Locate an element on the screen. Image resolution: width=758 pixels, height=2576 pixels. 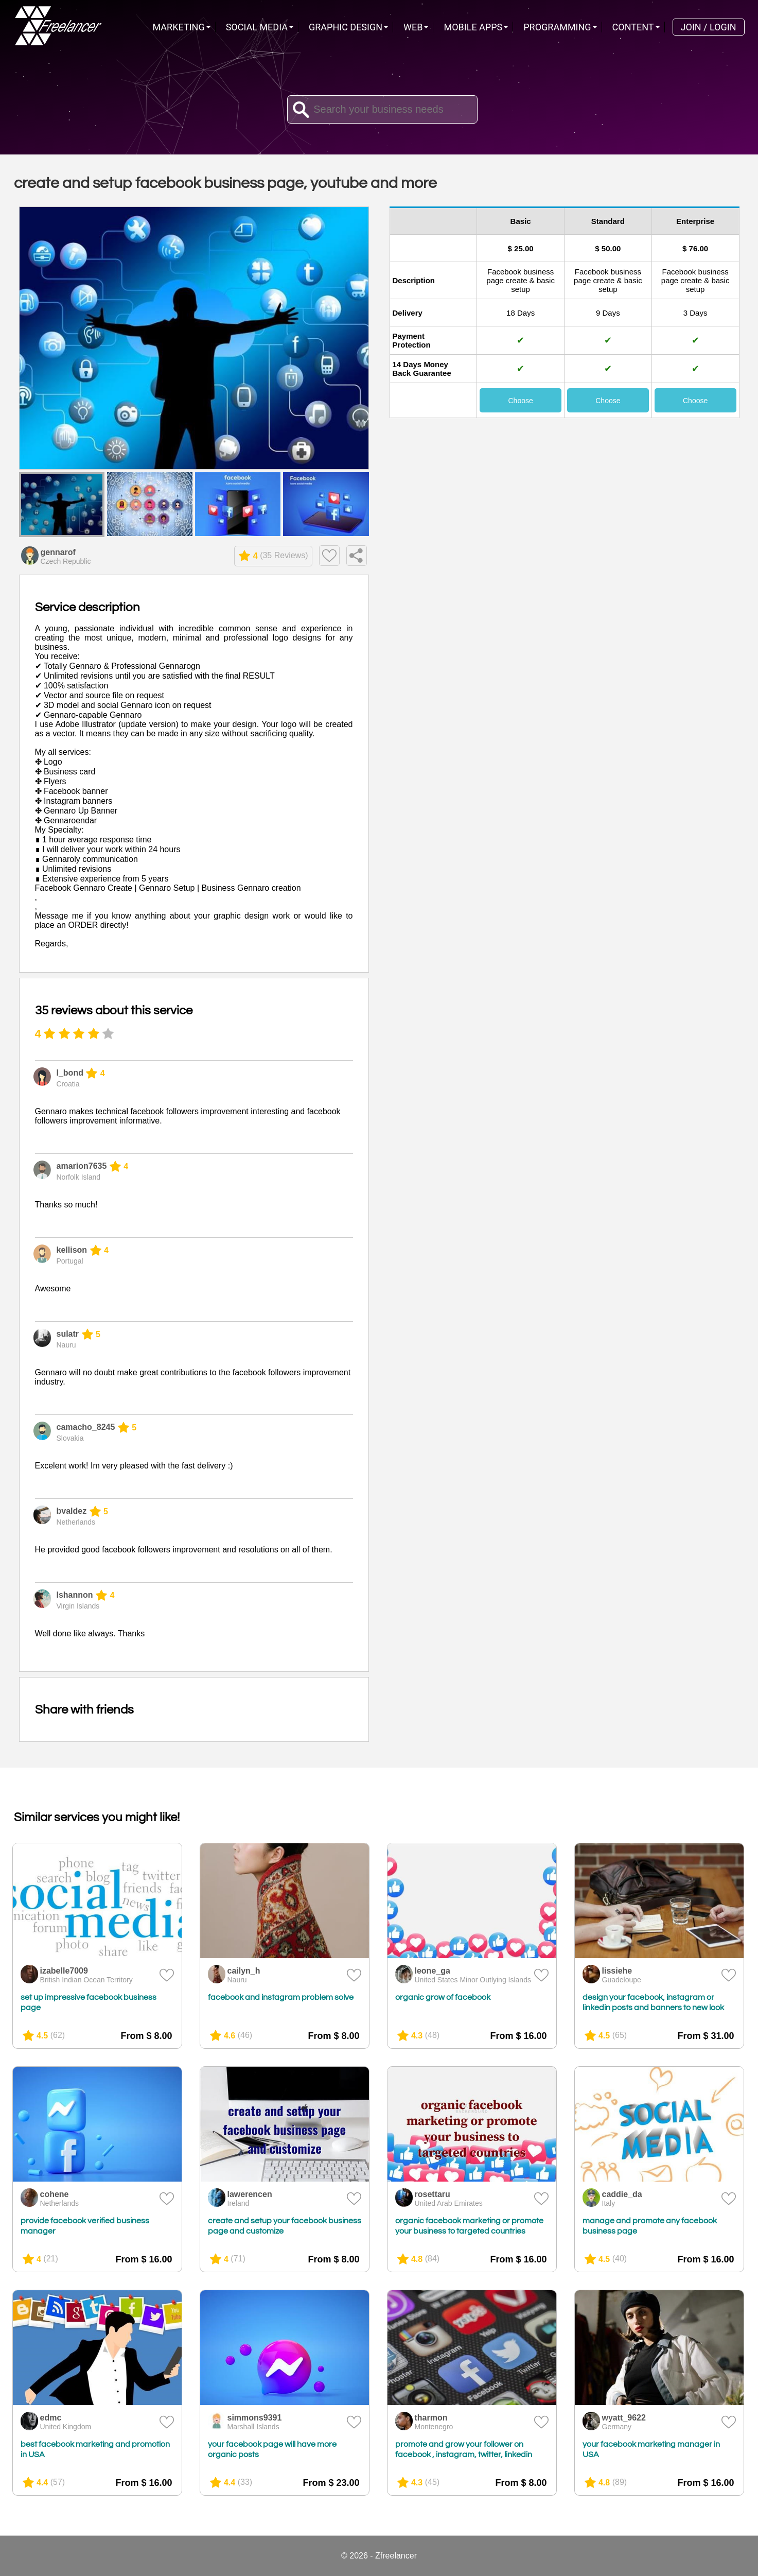
Mobile Apps is located at coordinates (473, 27).